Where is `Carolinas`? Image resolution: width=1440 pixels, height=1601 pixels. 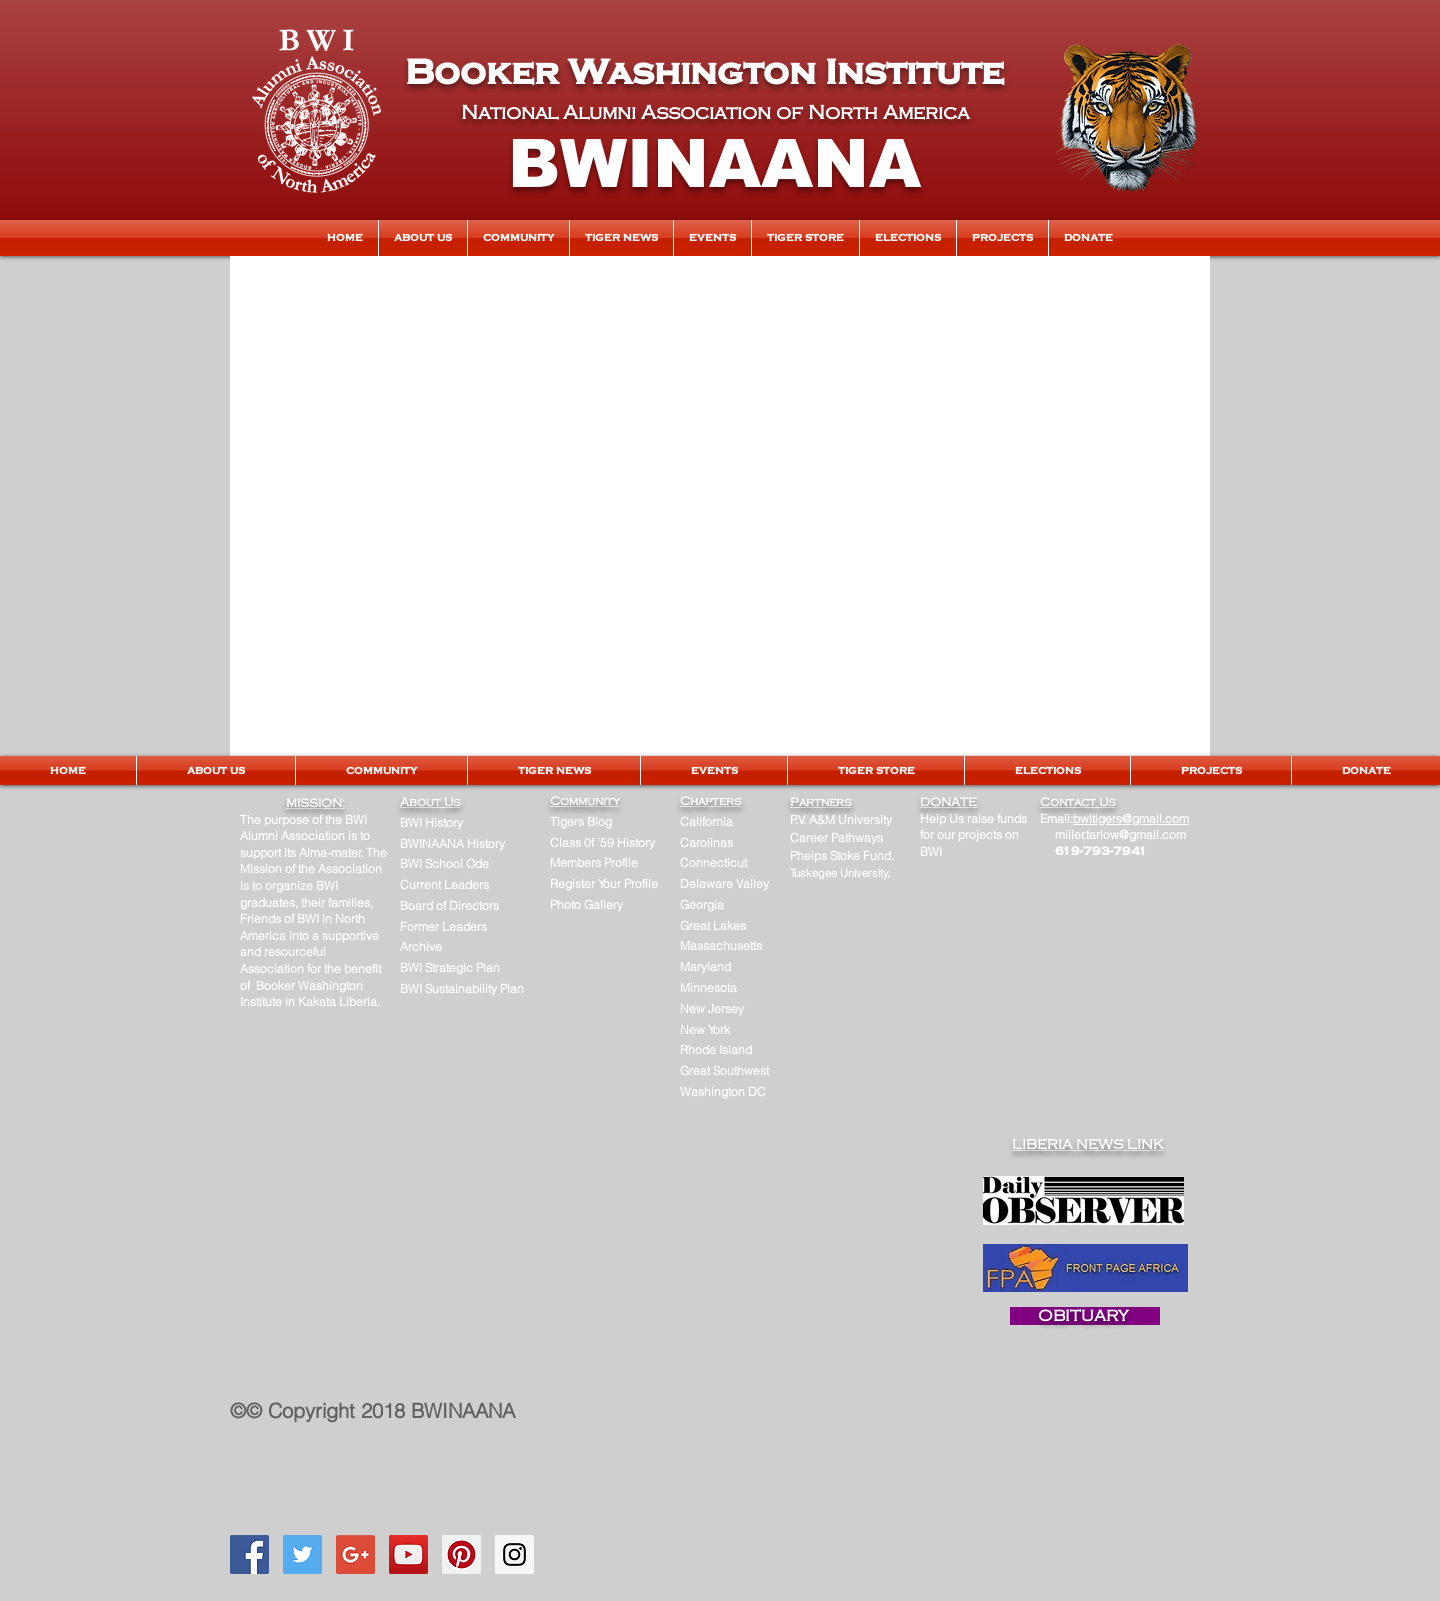
Carolinas is located at coordinates (706, 842).